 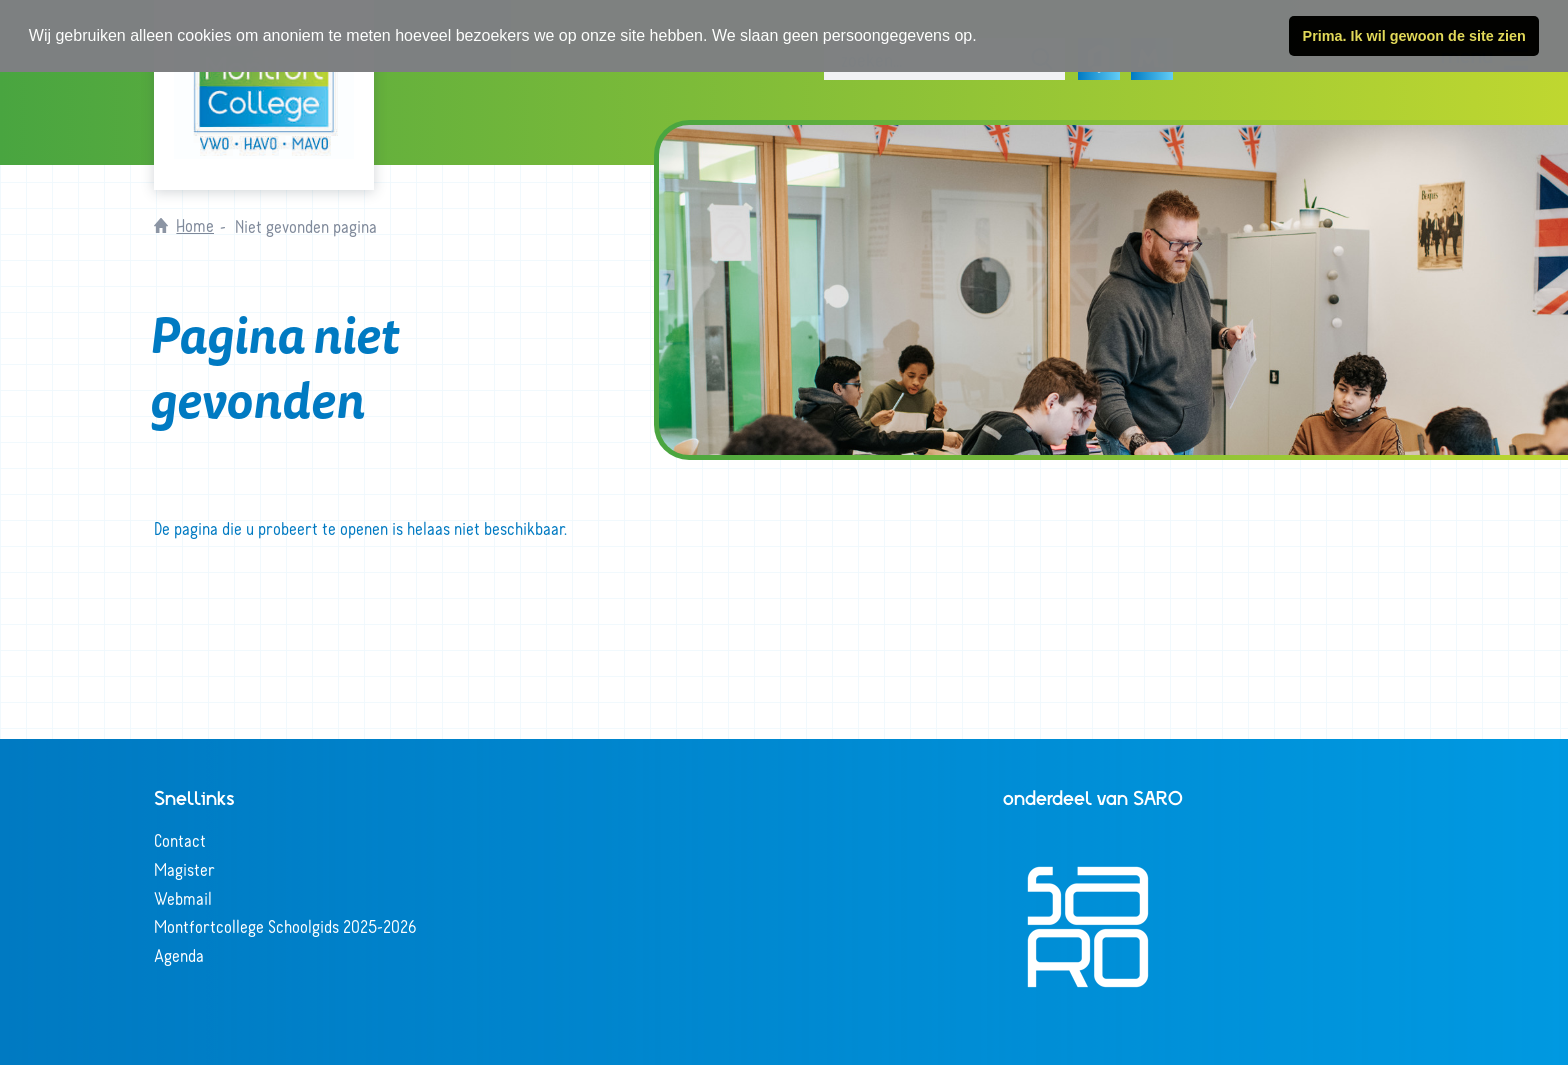 What do you see at coordinates (180, 840) in the screenshot?
I see `Contact` at bounding box center [180, 840].